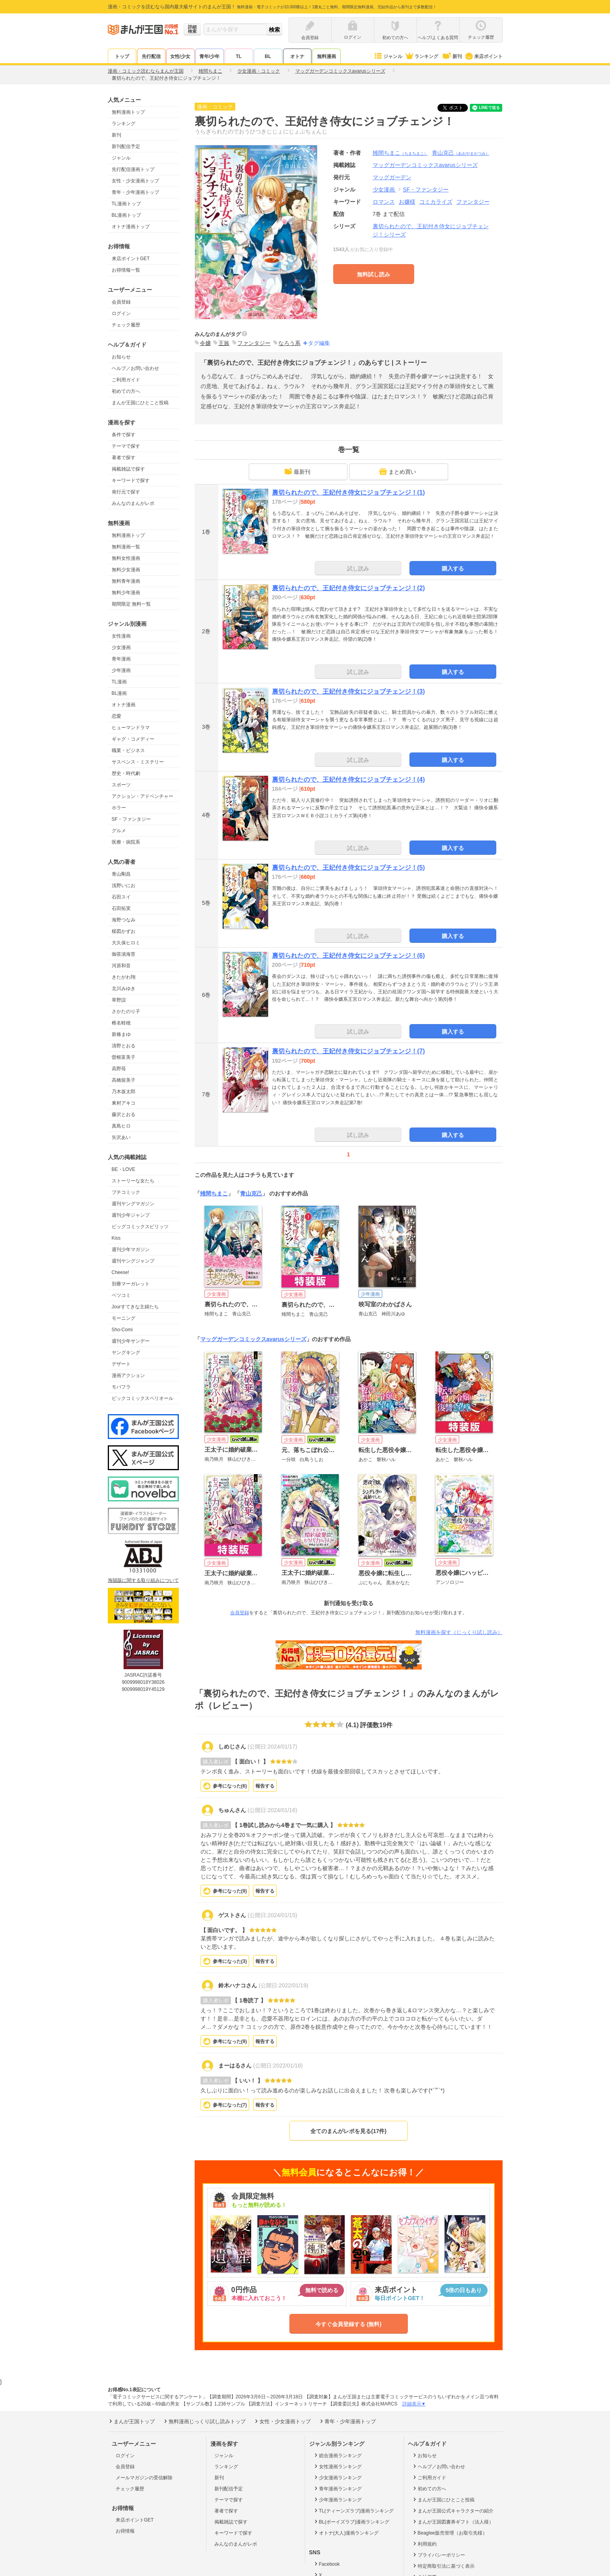 The height and width of the screenshot is (2576, 610). What do you see at coordinates (128, 469) in the screenshot?
I see `掲載雑誌で探す` at bounding box center [128, 469].